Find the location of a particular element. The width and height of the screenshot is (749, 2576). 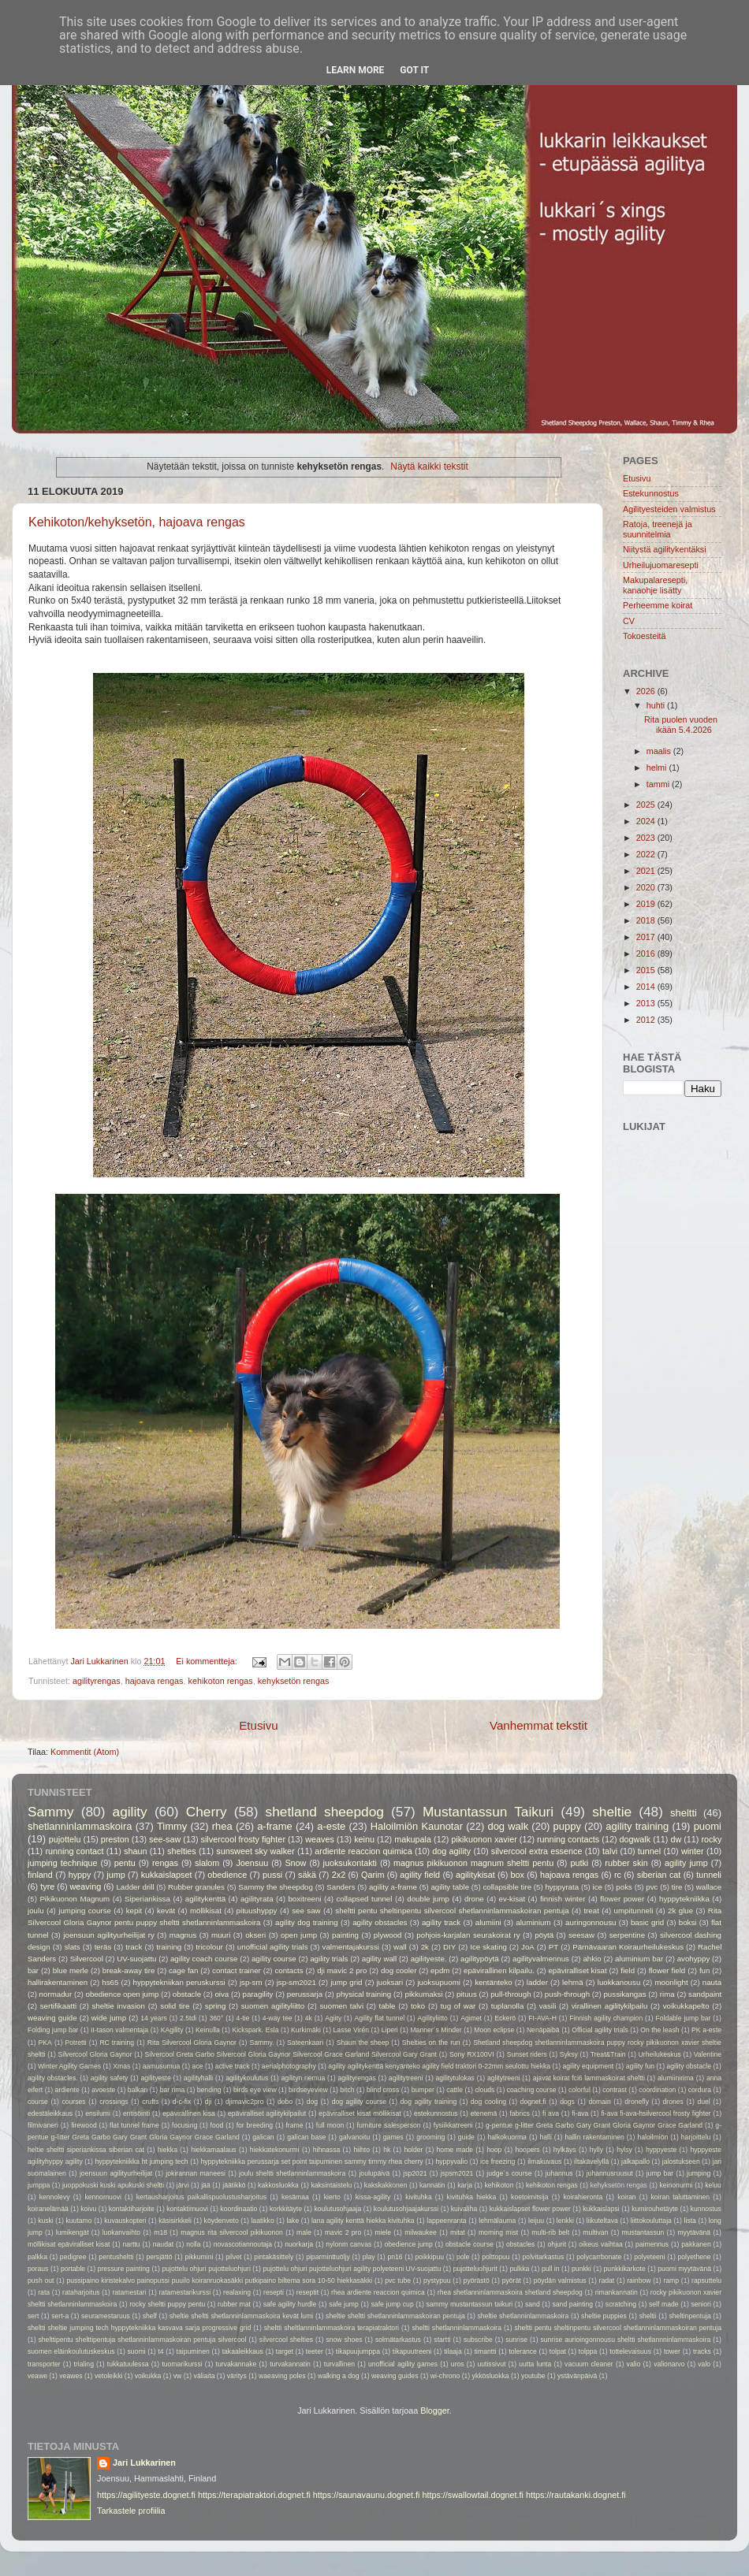

Jari Lukkarinen is located at coordinates (144, 2462).